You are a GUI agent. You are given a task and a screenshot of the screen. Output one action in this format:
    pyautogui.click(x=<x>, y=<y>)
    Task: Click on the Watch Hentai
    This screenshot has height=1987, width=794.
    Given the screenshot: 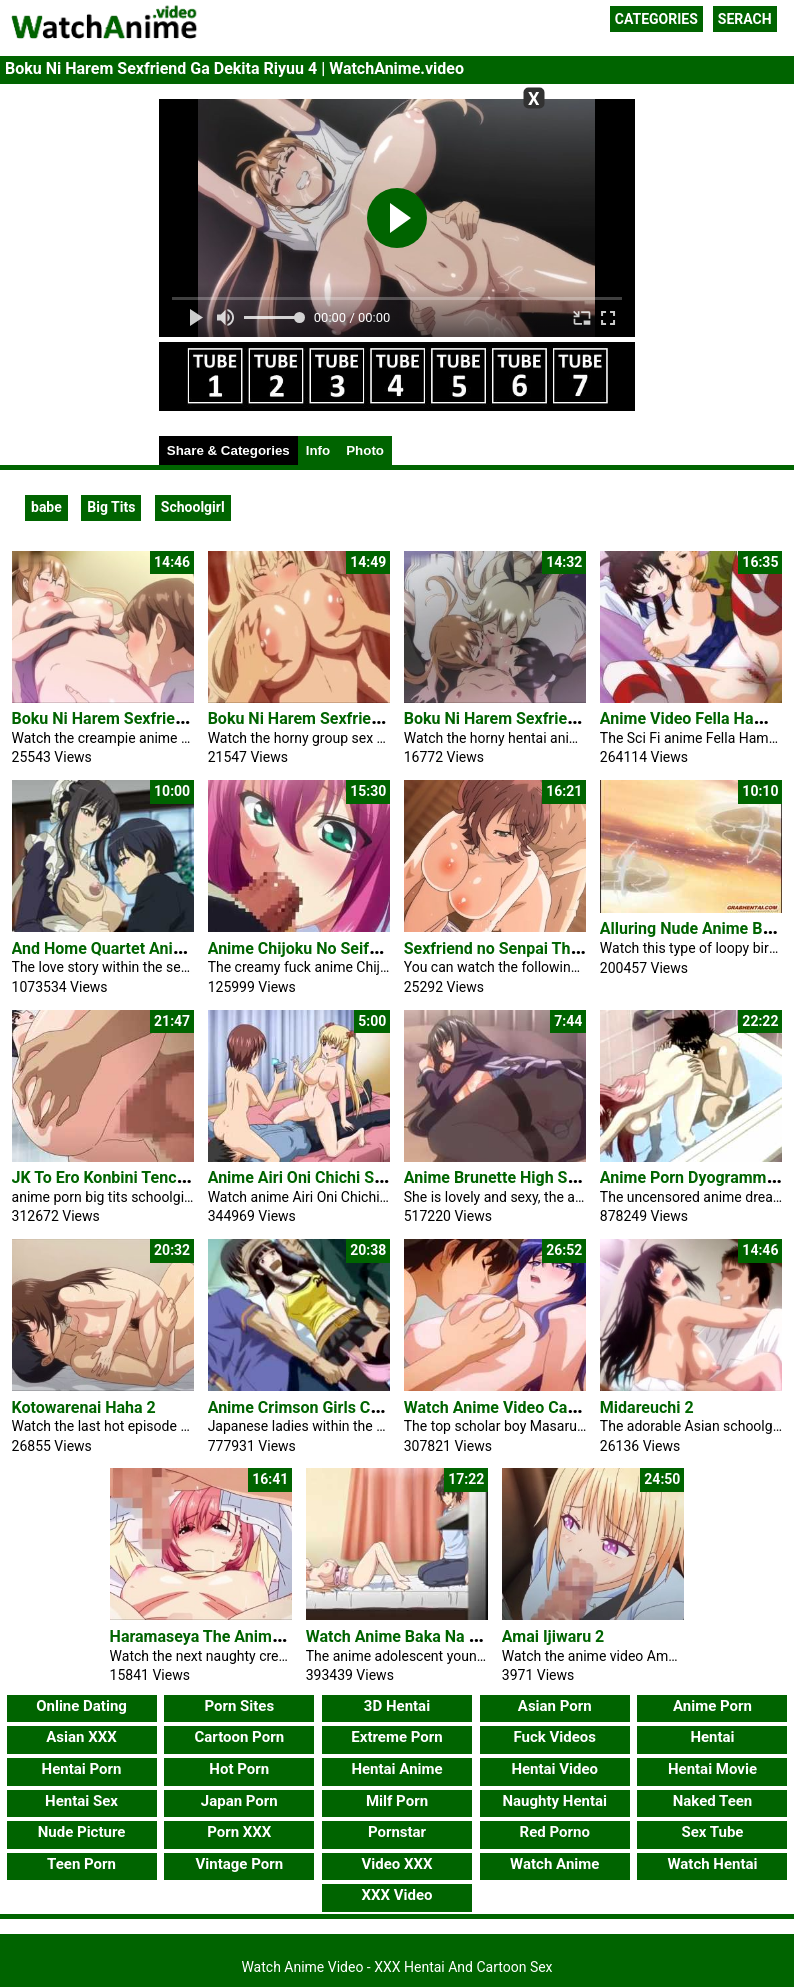 What is the action you would take?
    pyautogui.click(x=712, y=1864)
    